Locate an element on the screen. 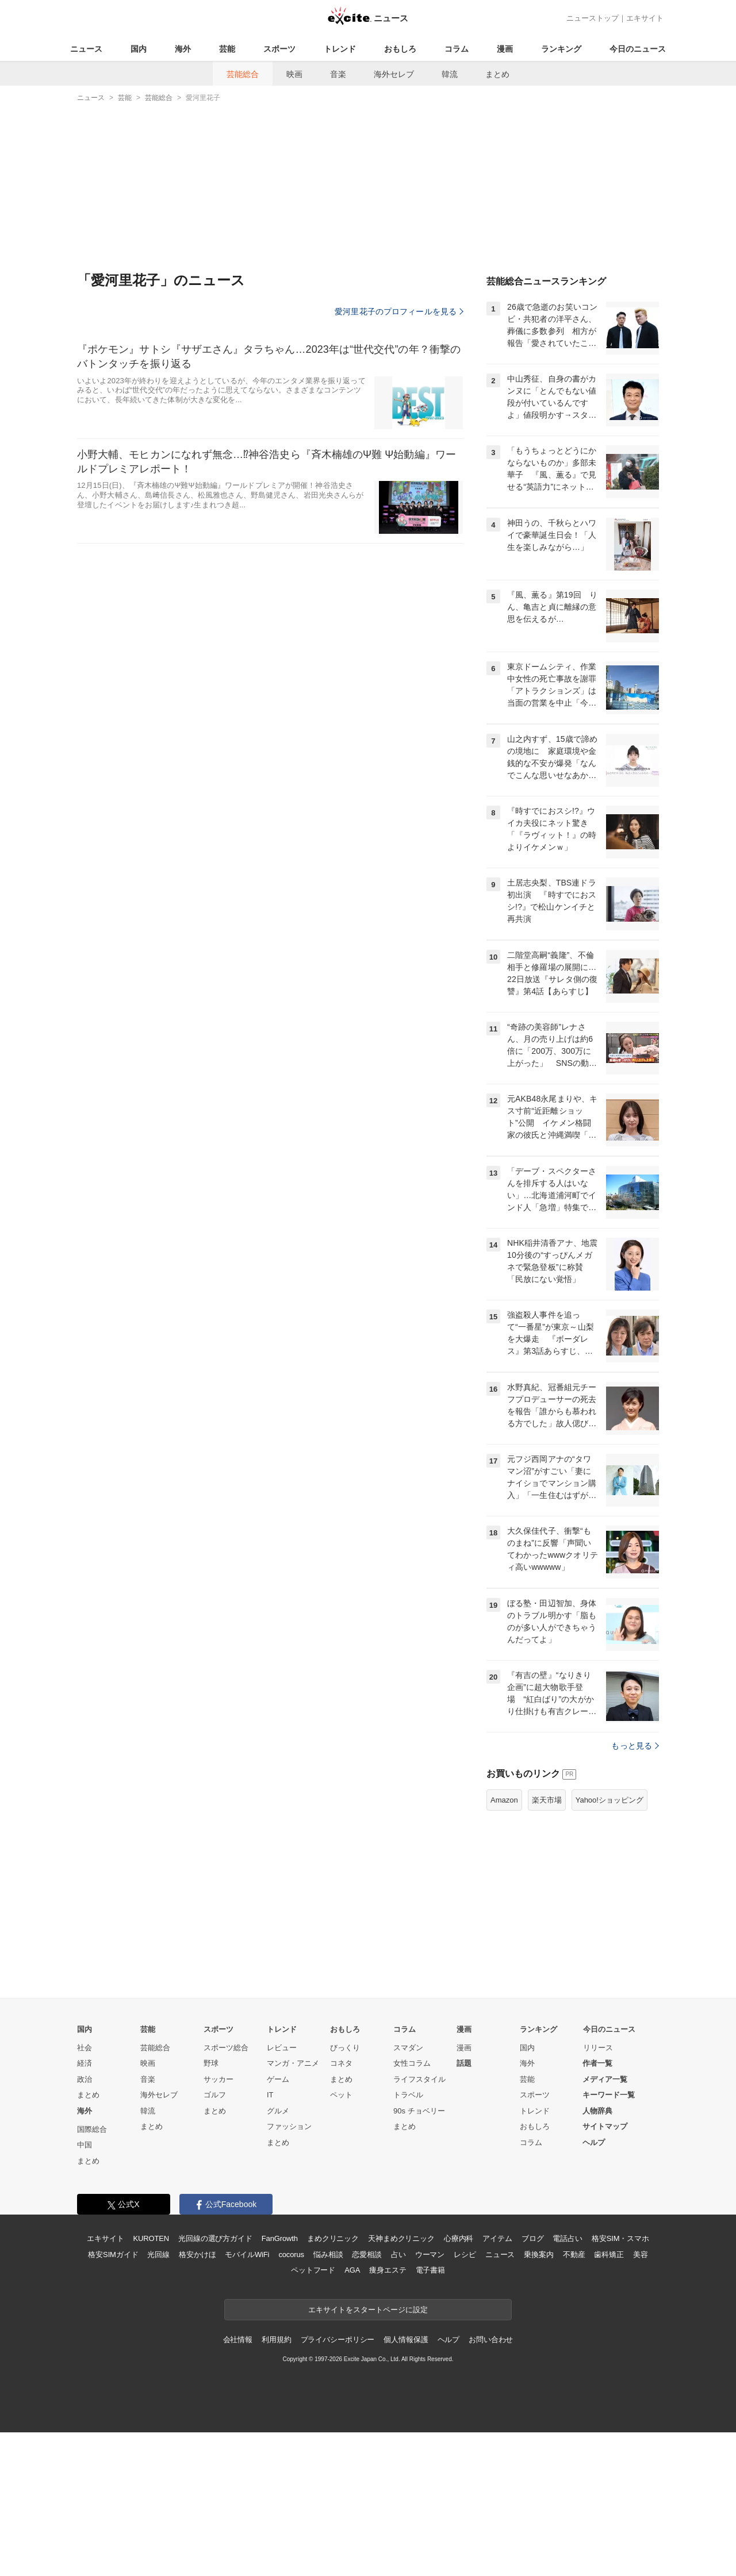  中国 is located at coordinates (84, 2144).